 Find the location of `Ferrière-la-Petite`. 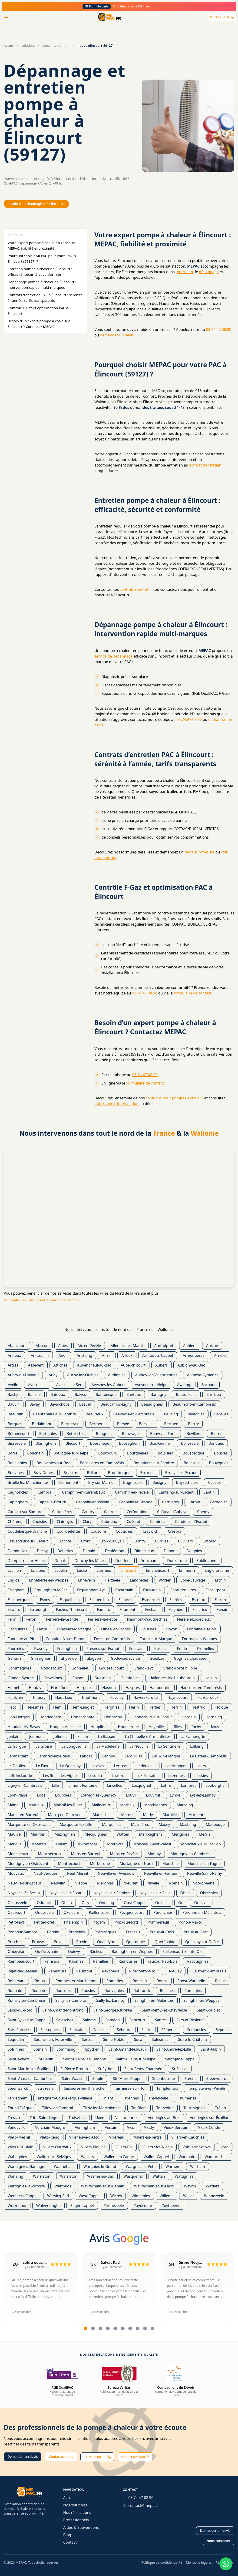

Ferrière-la-Petite is located at coordinates (102, 1619).